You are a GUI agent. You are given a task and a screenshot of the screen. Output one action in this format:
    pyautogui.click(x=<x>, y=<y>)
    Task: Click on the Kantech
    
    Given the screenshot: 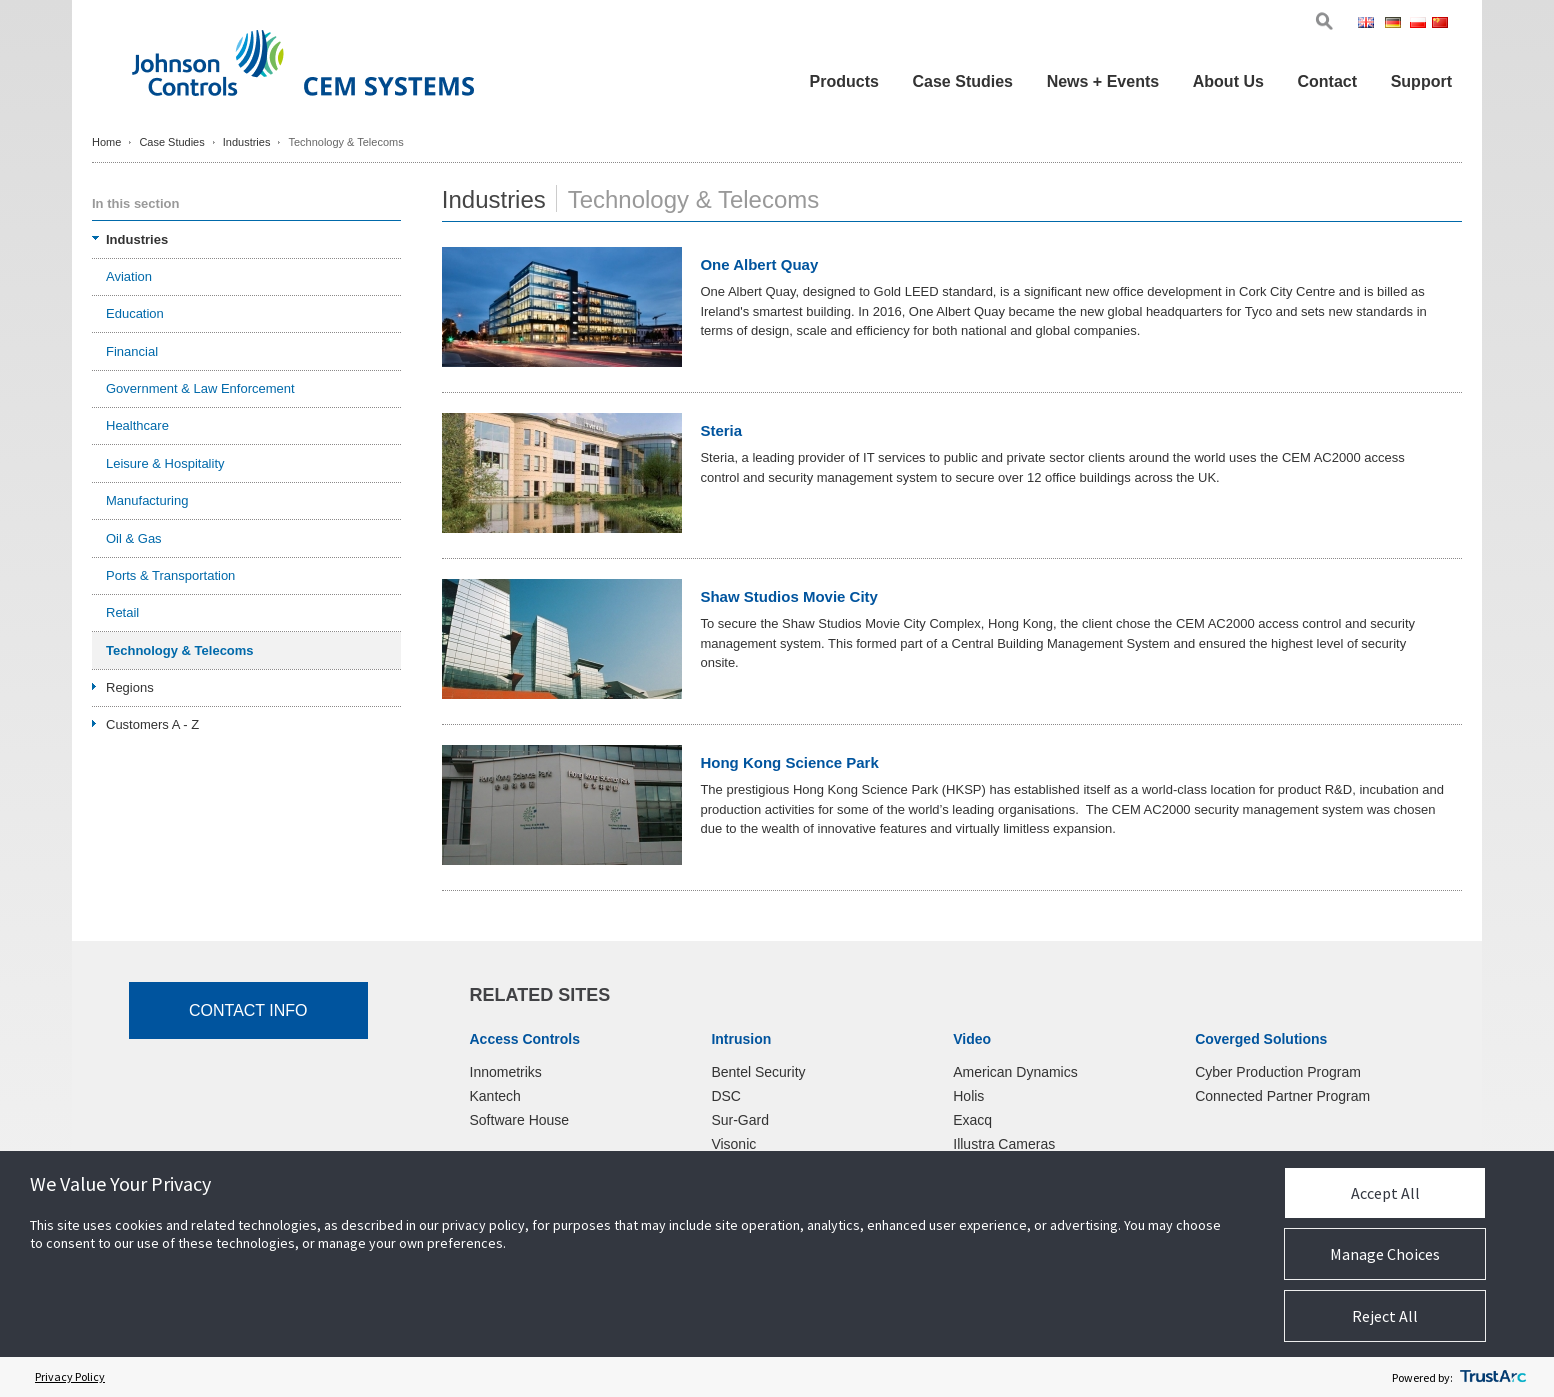 What is the action you would take?
    pyautogui.click(x=495, y=1096)
    